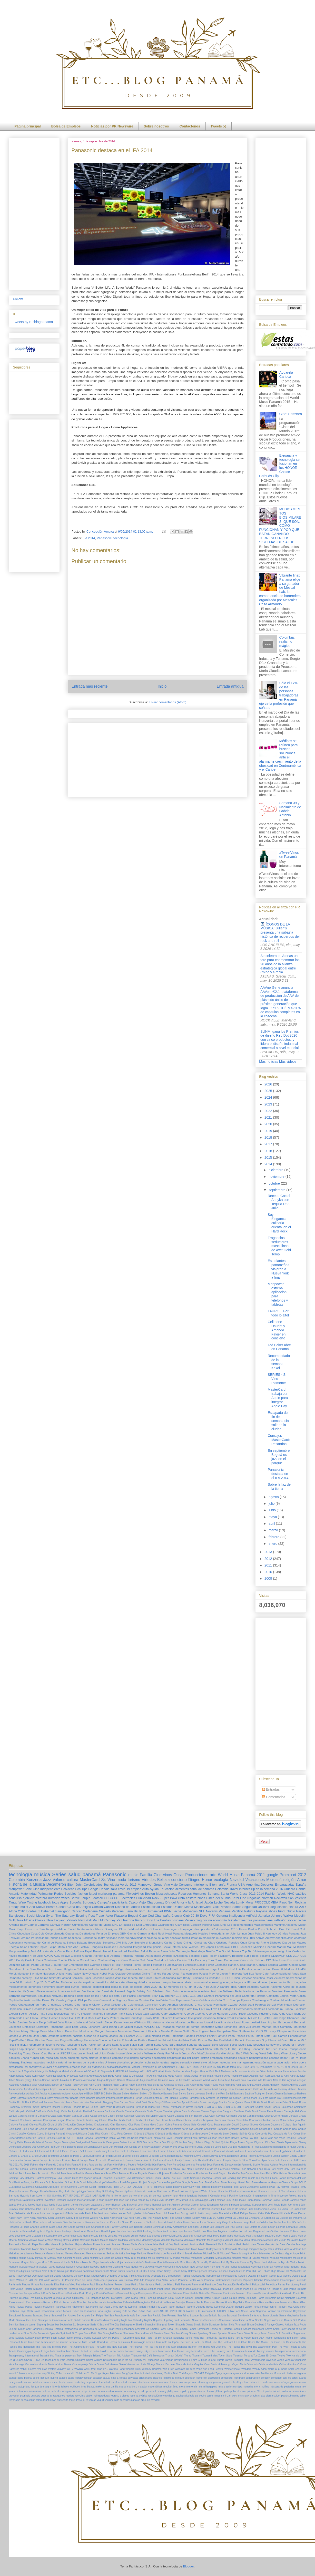 Image resolution: width=315 pixels, height=2576 pixels. What do you see at coordinates (281, 1946) in the screenshot?
I see `Madrid` at bounding box center [281, 1946].